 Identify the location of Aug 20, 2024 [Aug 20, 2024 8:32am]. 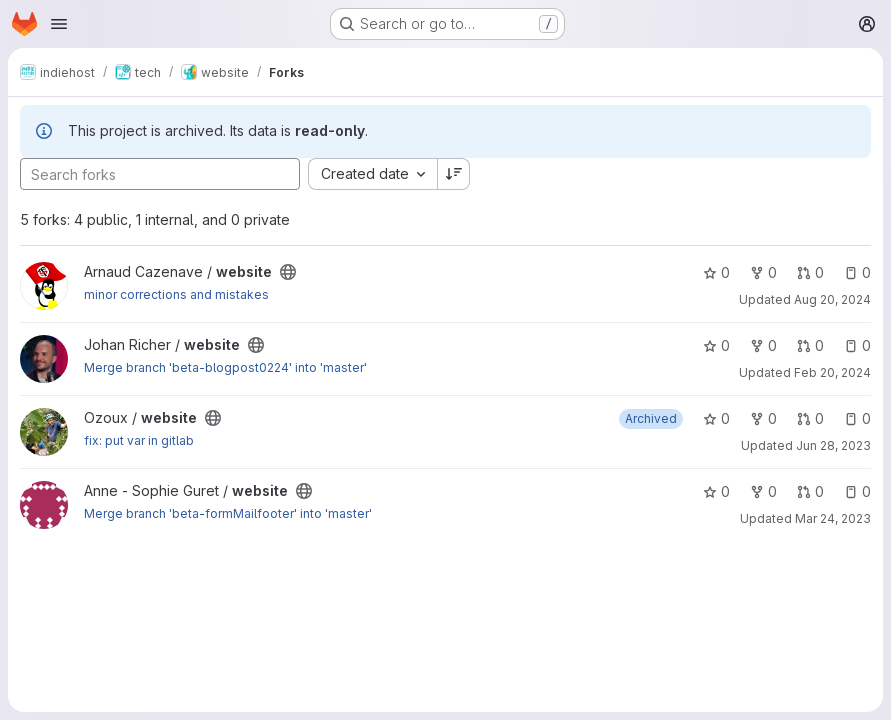
(832, 299).